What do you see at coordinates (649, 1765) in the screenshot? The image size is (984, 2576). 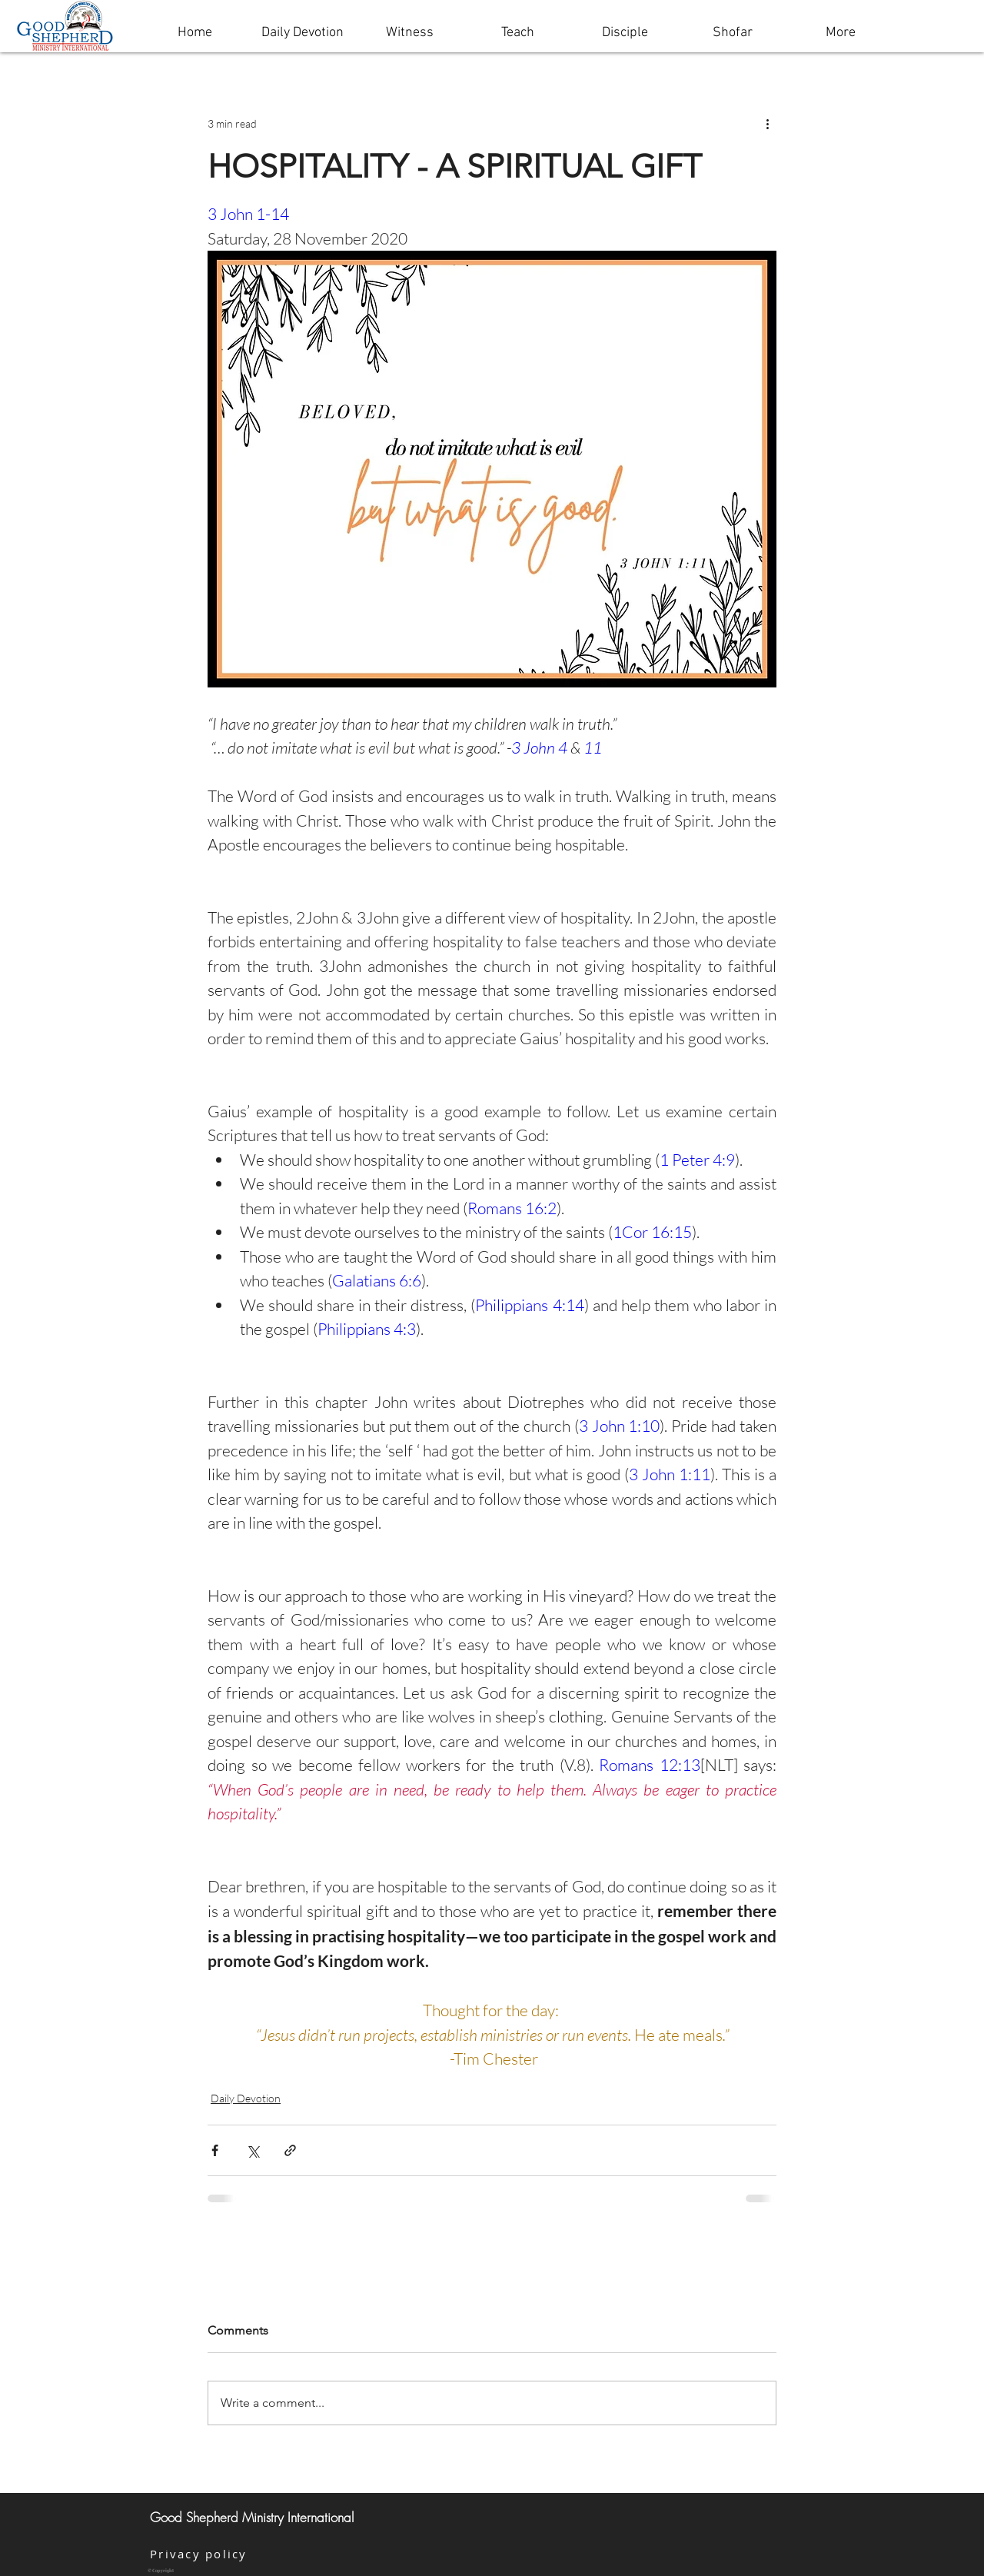 I see `Romans 12:13` at bounding box center [649, 1765].